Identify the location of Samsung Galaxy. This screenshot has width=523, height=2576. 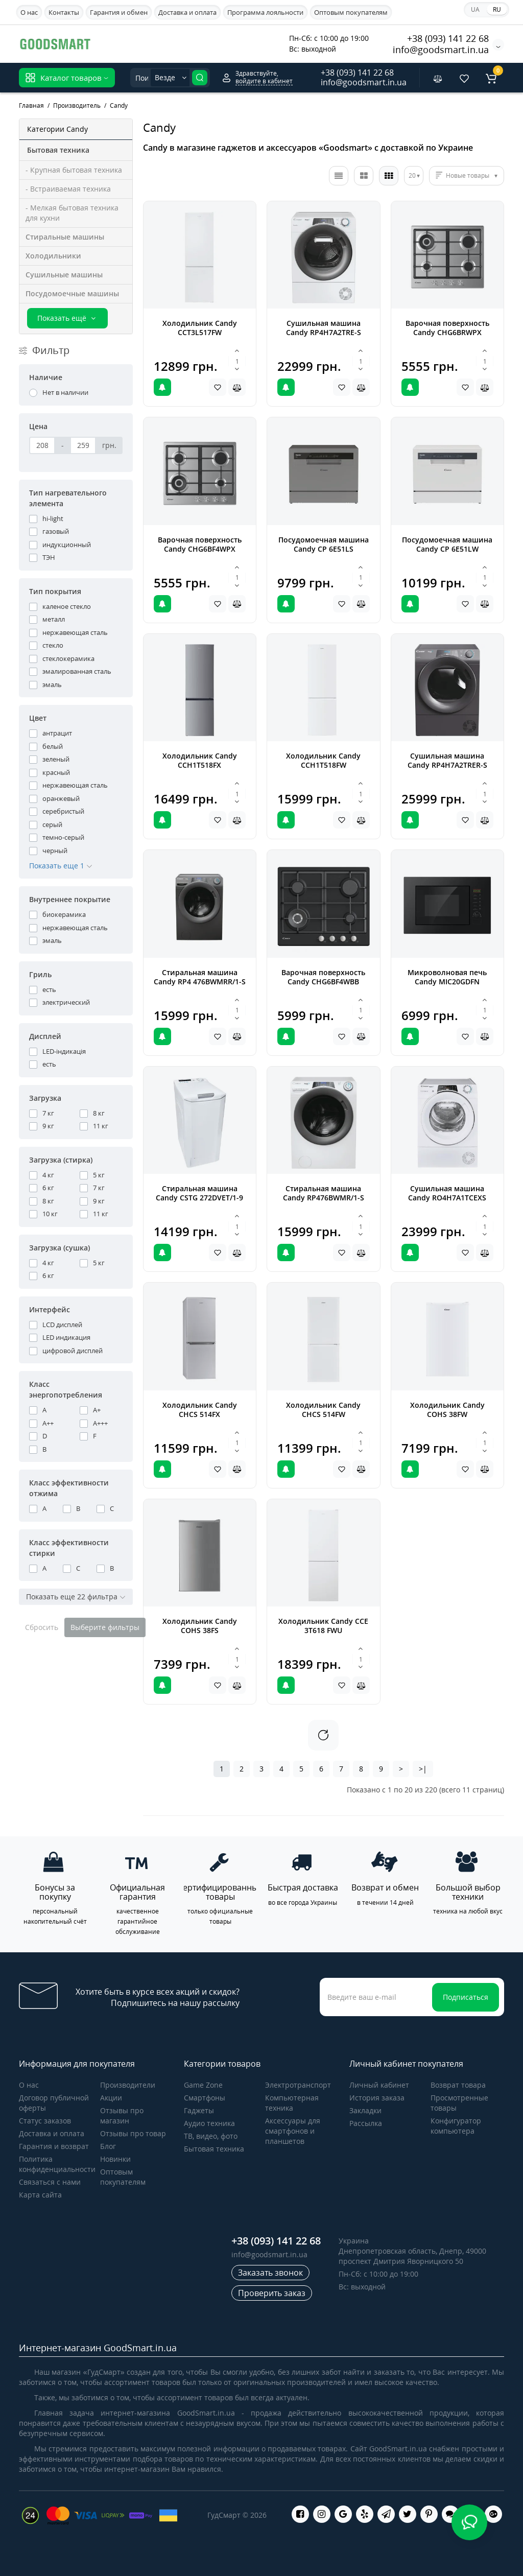
(155, 43).